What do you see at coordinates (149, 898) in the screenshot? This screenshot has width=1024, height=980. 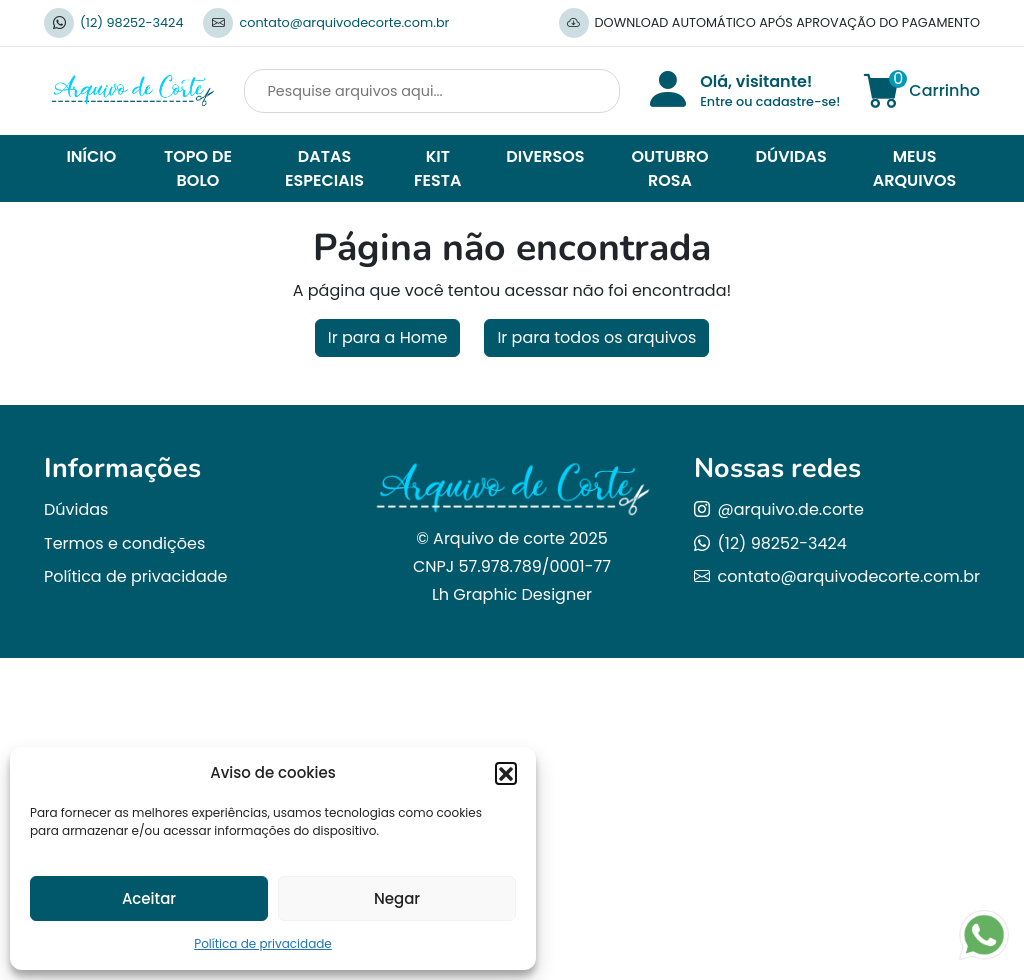 I see `Aceitar` at bounding box center [149, 898].